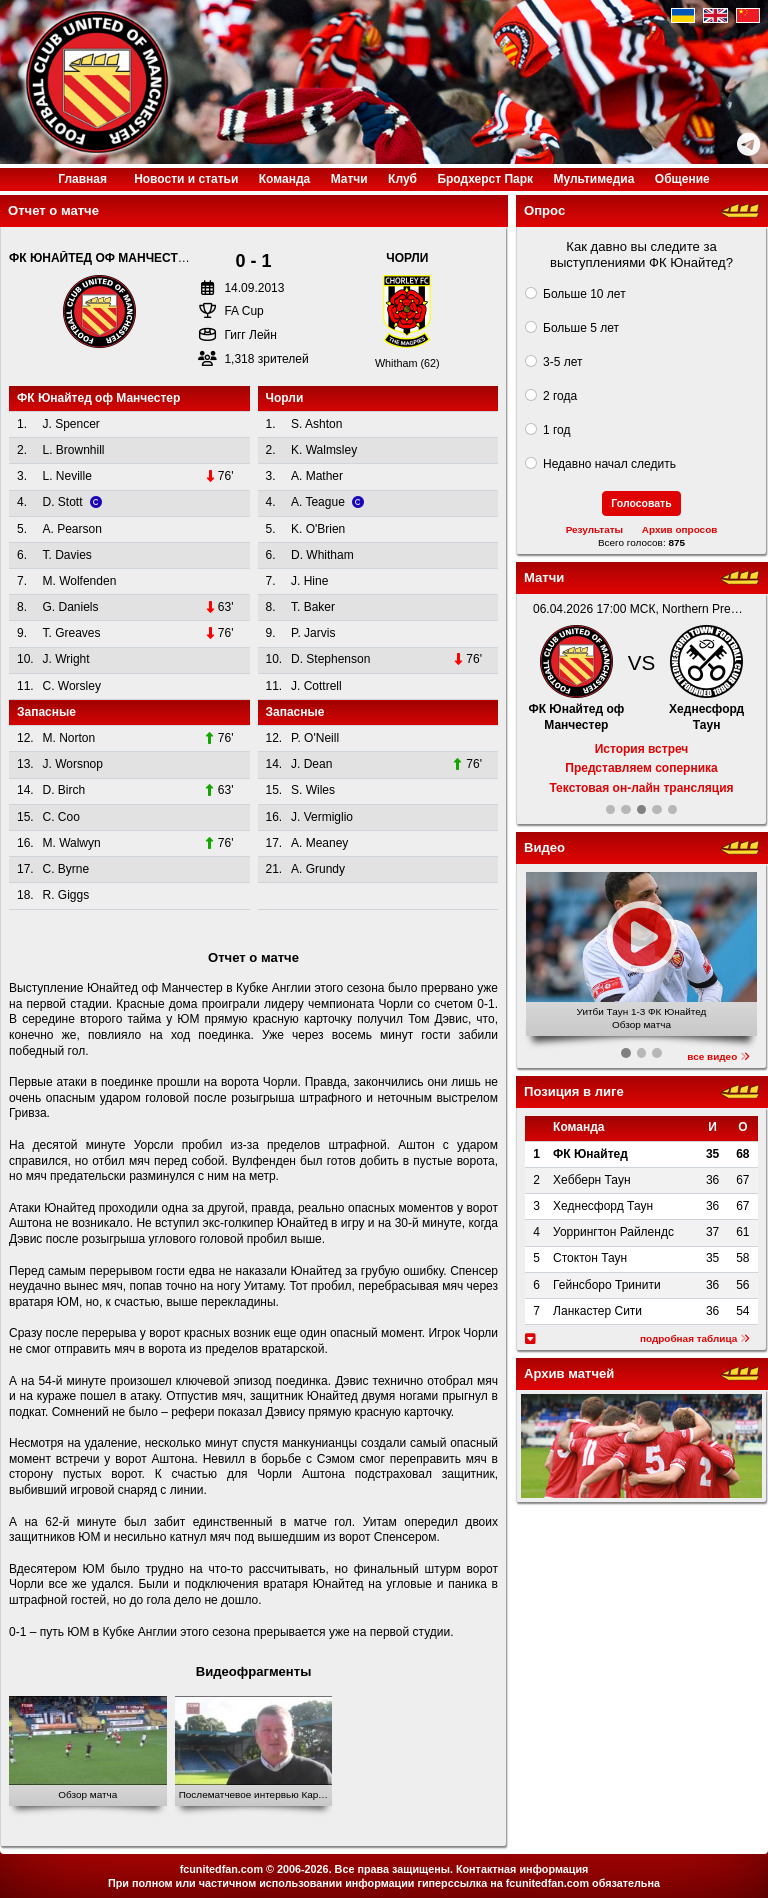 This screenshot has width=768, height=1898. I want to click on подробная таблица, so click(695, 1338).